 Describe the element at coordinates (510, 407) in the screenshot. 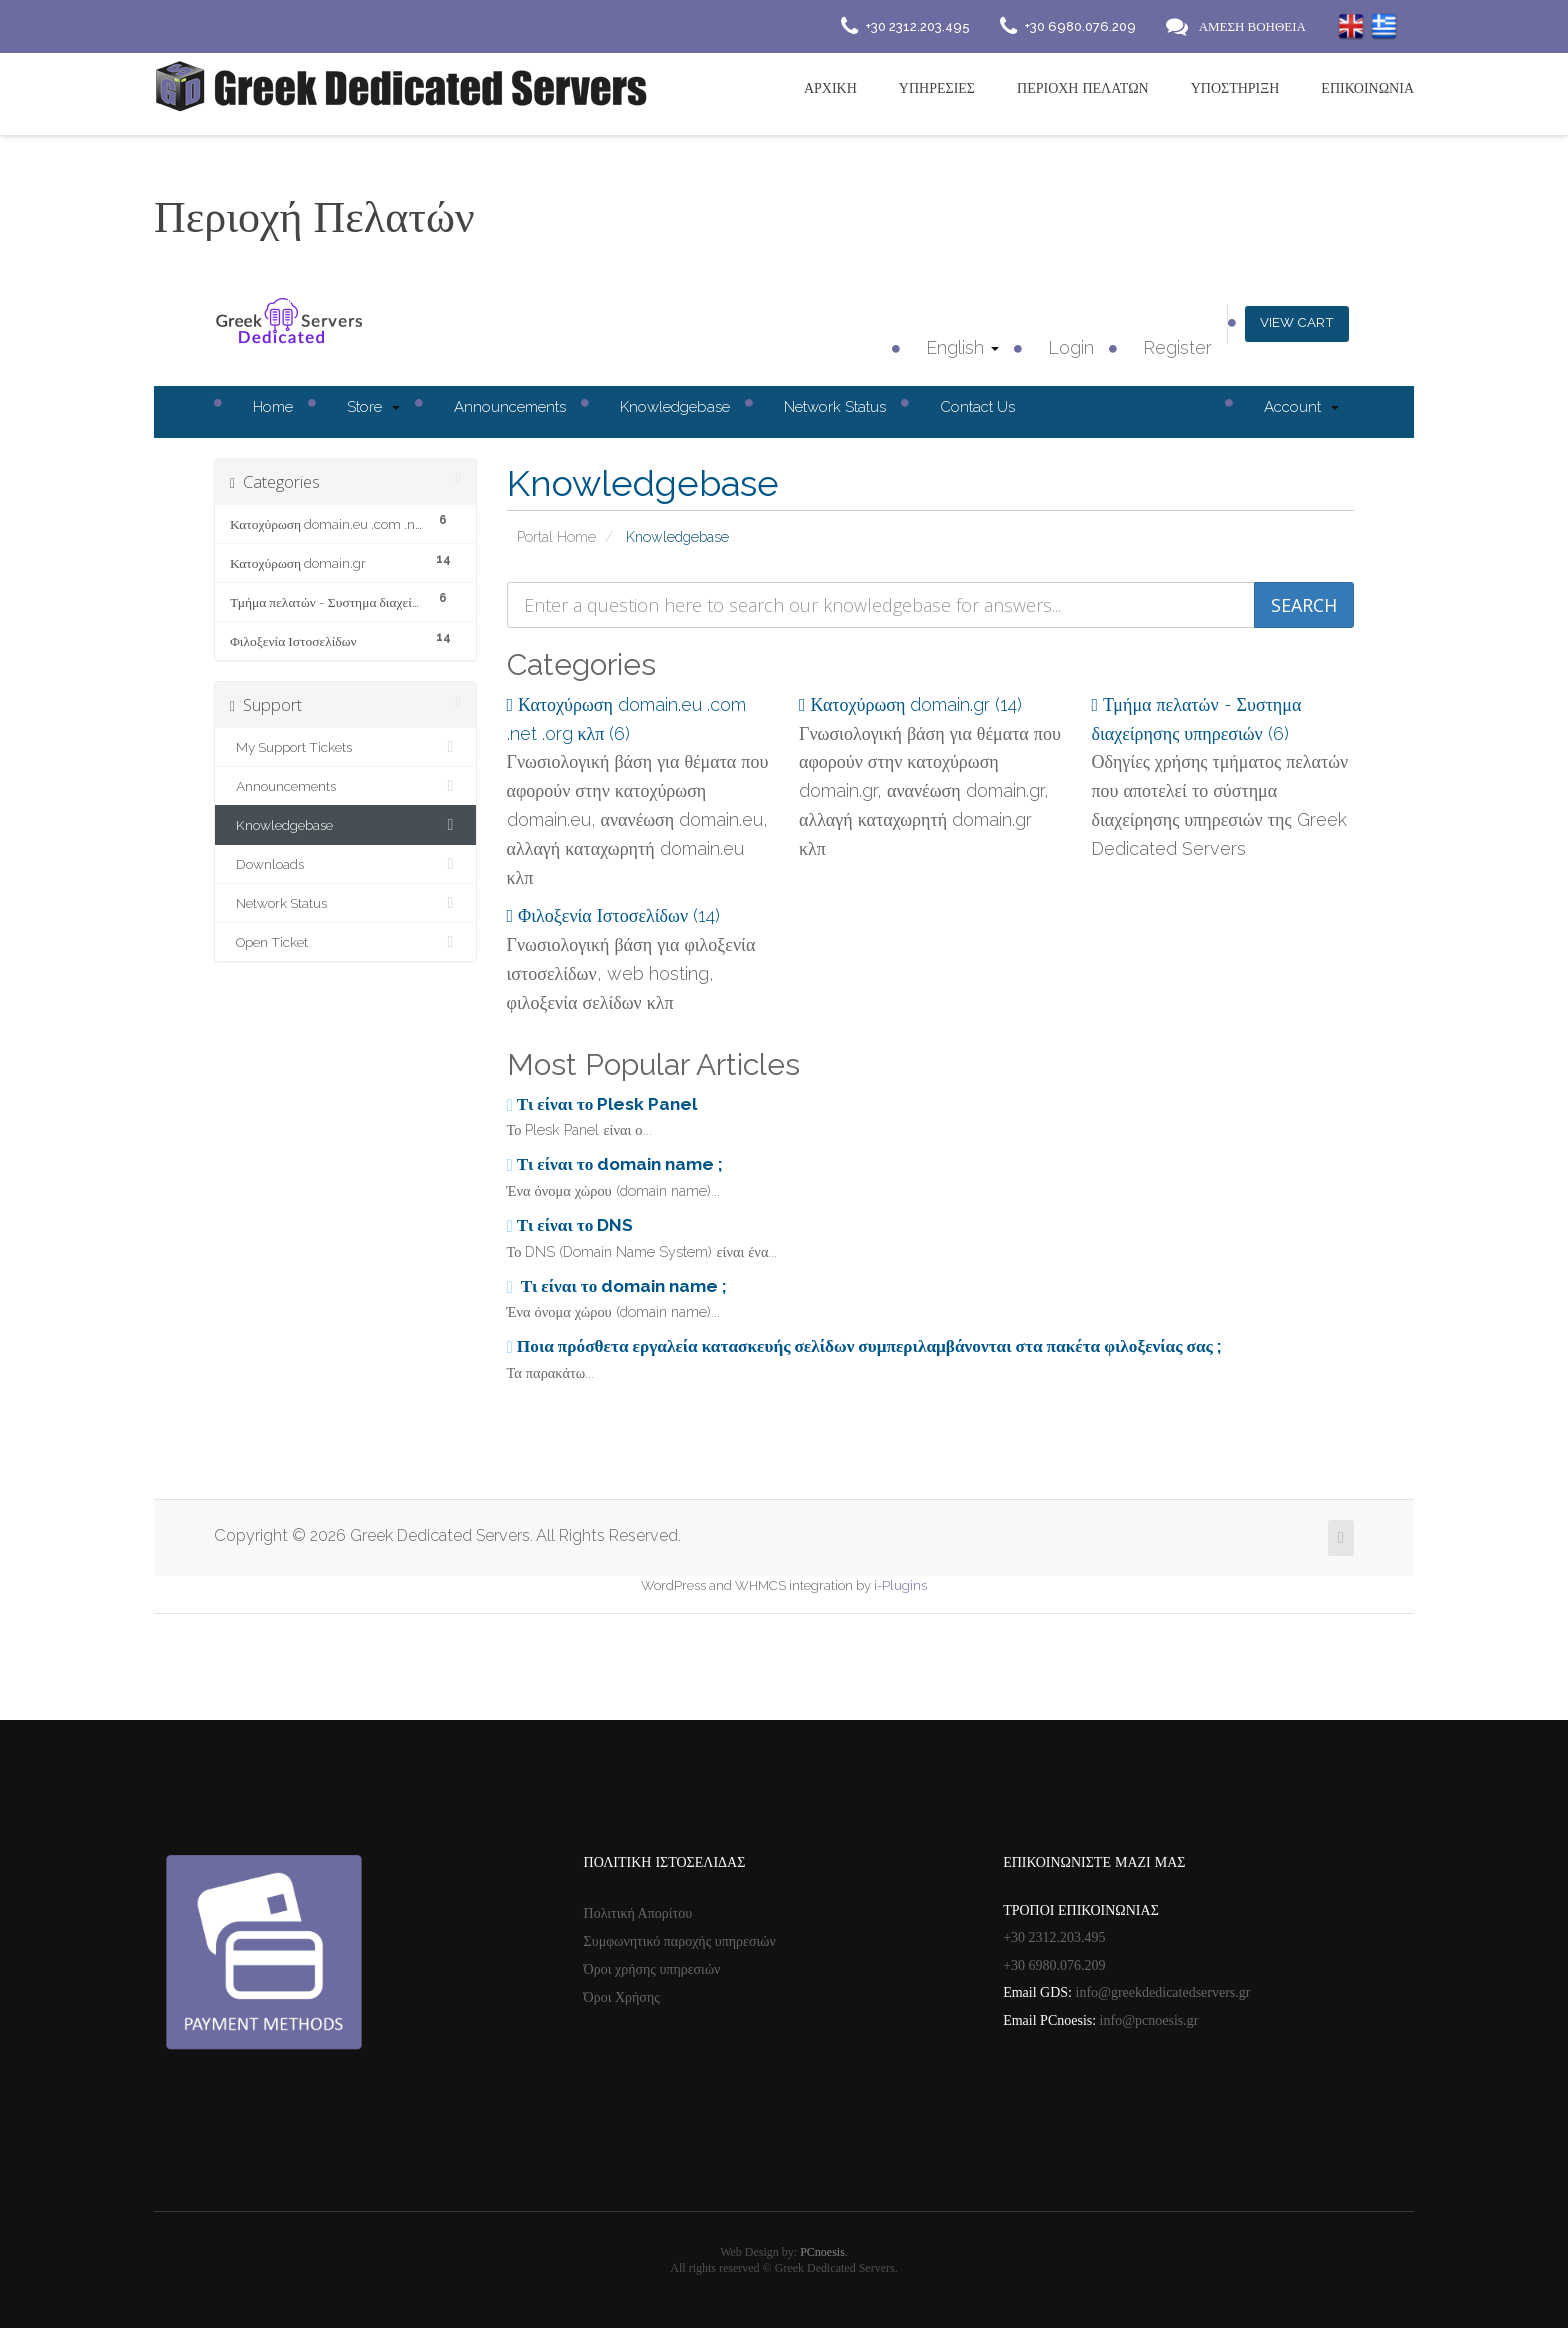

I see `Announcements` at that location.